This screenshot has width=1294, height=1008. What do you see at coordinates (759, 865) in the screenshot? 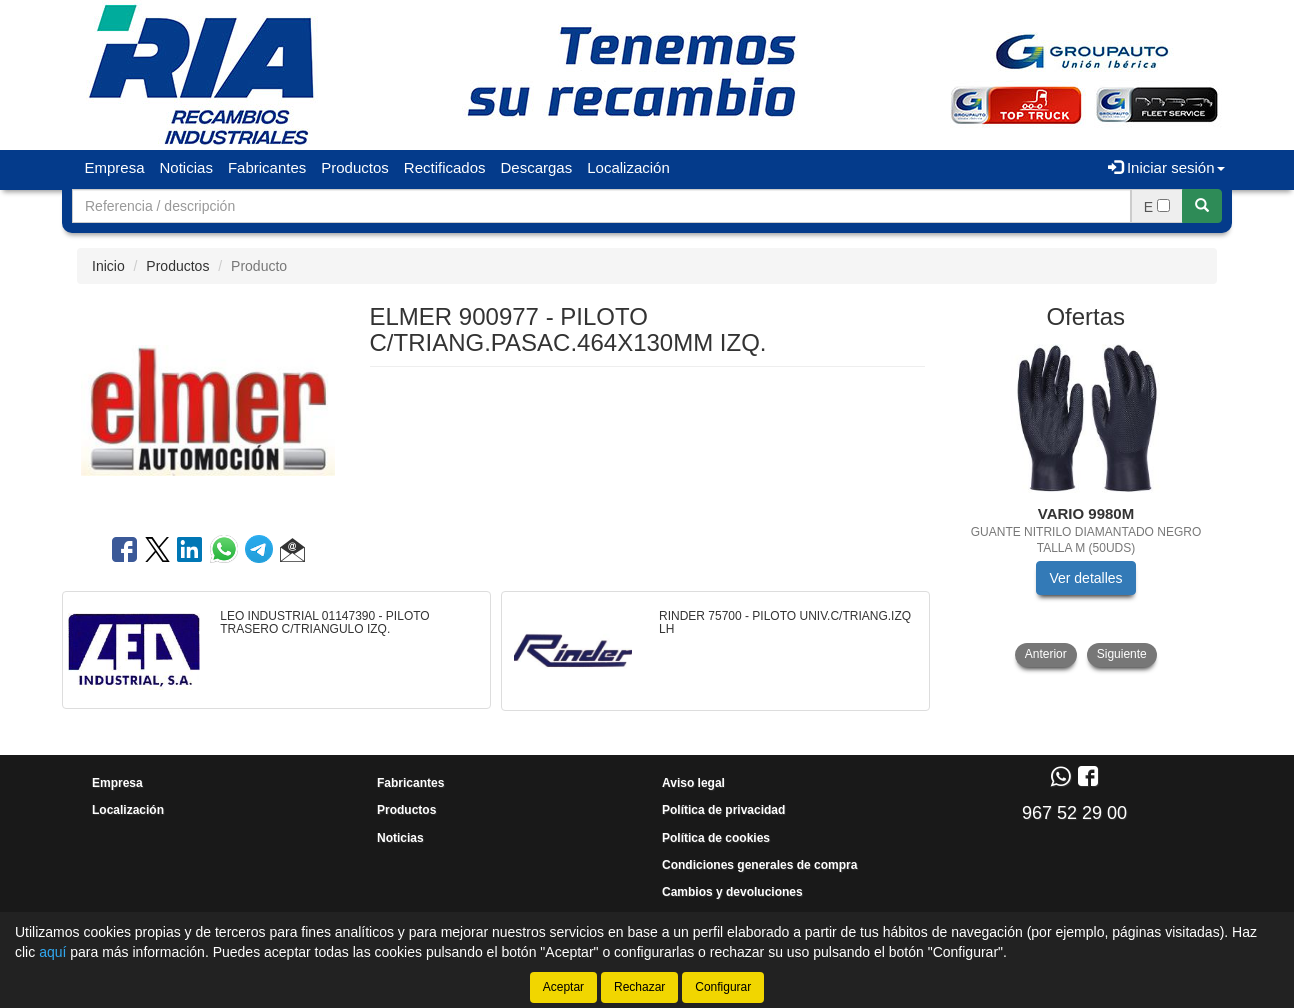
I see `Condiciones generales de compra` at bounding box center [759, 865].